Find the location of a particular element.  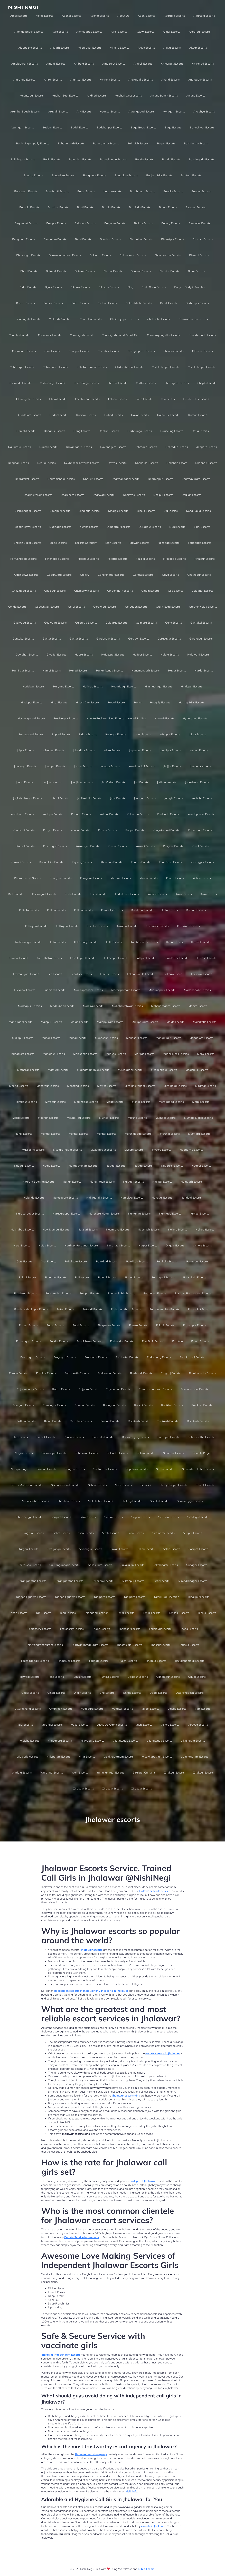

Patan Escorts is located at coordinates (65, 1309).